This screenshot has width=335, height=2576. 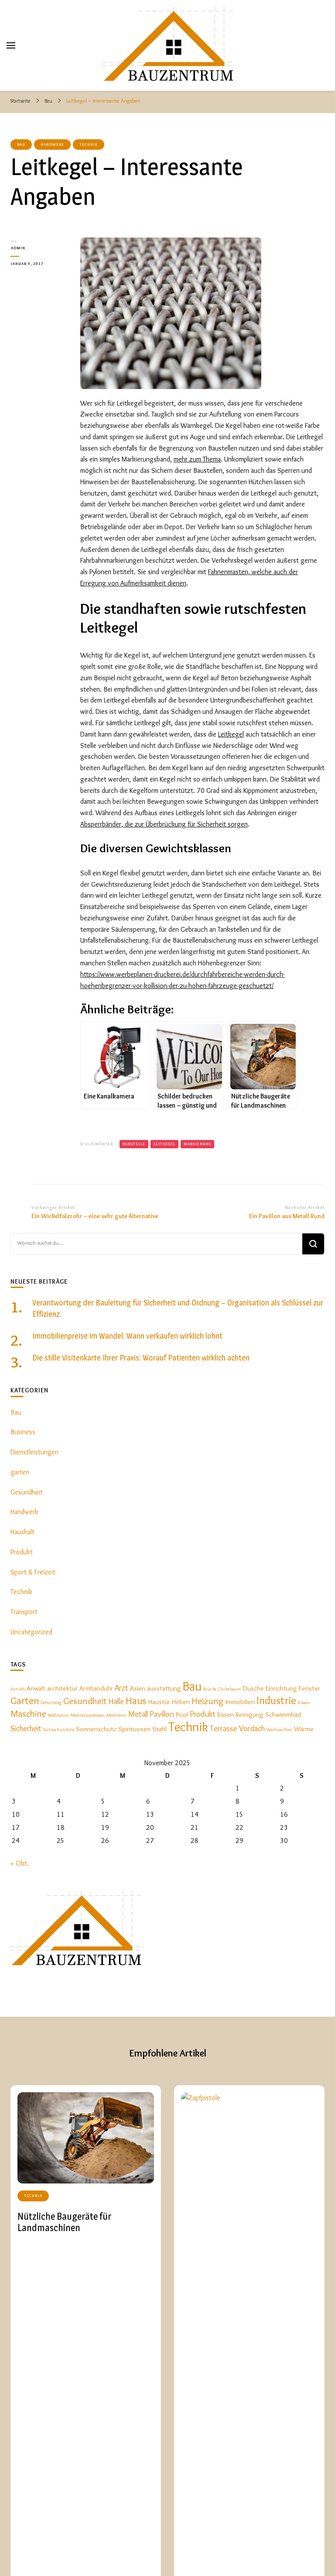 I want to click on Technik [Technik (9 Einträge)], so click(x=188, y=1726).